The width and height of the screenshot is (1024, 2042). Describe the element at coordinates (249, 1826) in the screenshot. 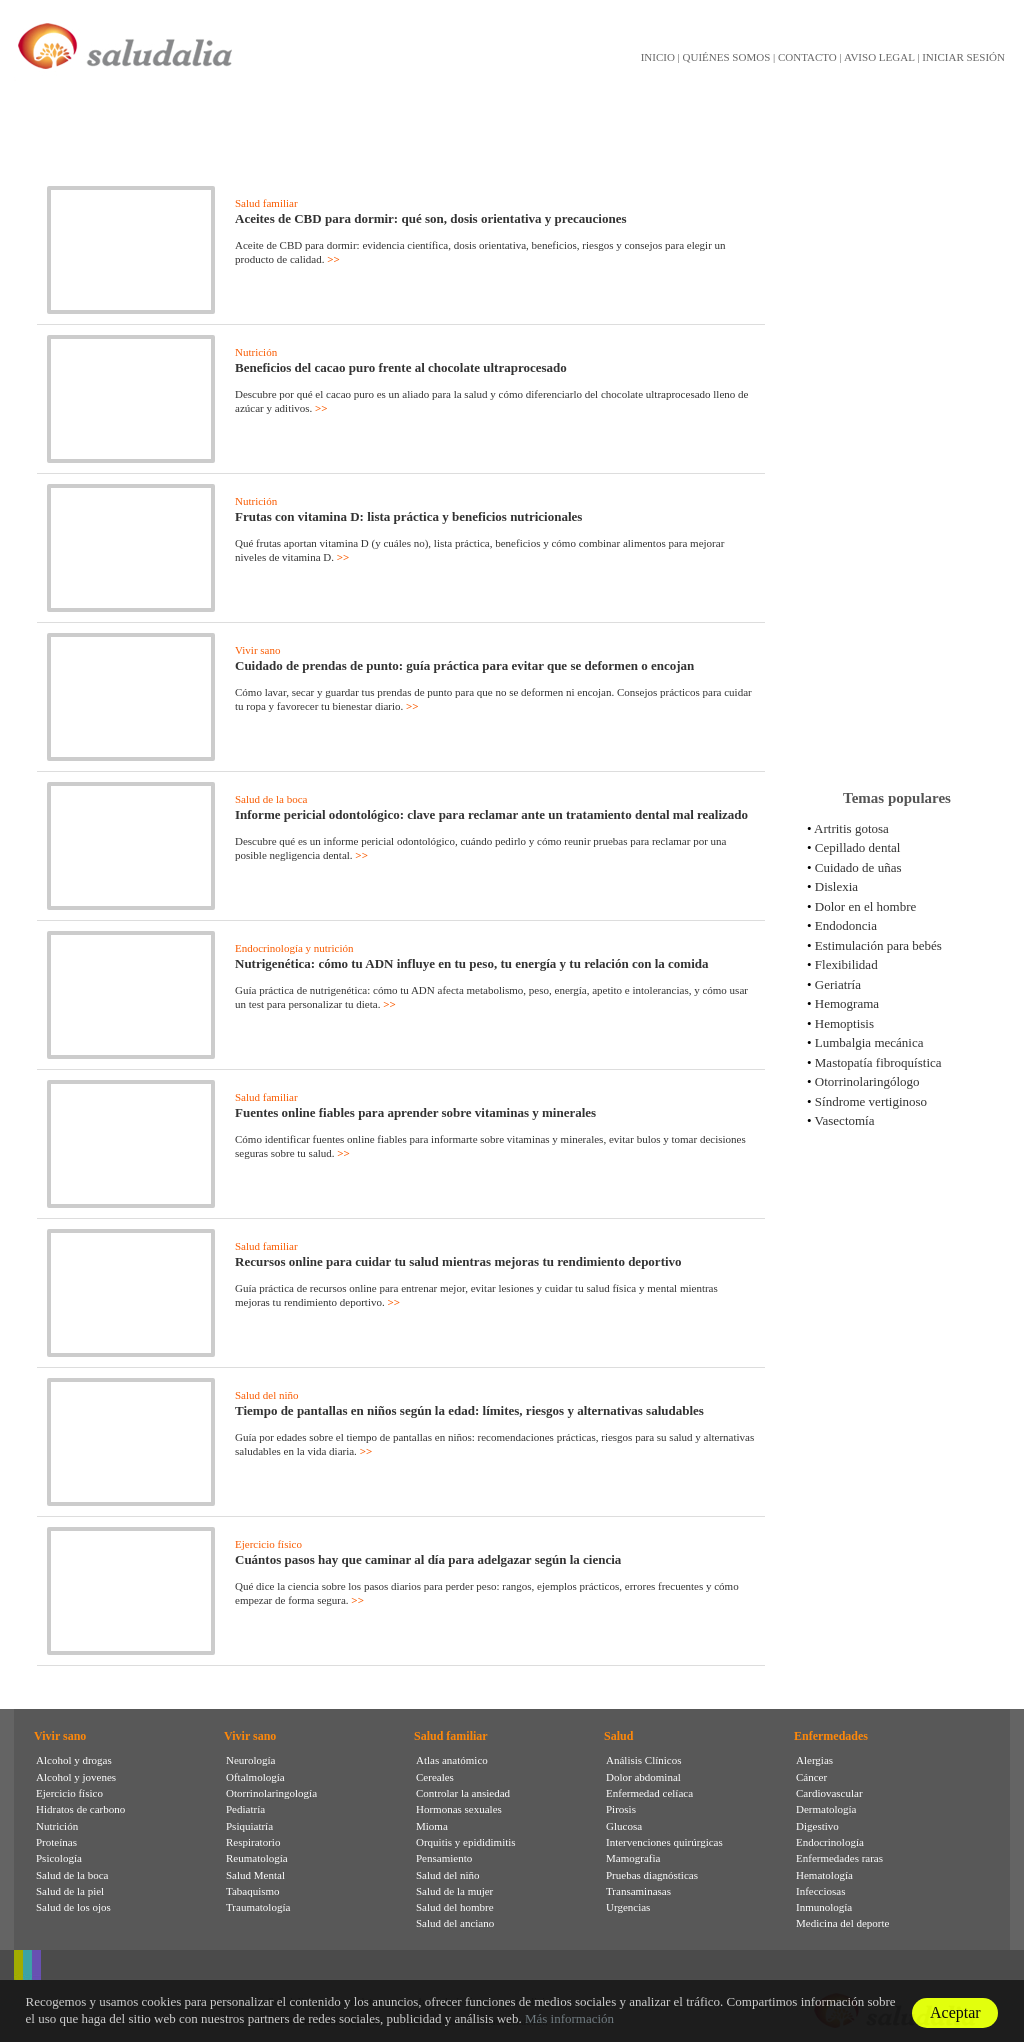

I see `Psiquiatría` at that location.